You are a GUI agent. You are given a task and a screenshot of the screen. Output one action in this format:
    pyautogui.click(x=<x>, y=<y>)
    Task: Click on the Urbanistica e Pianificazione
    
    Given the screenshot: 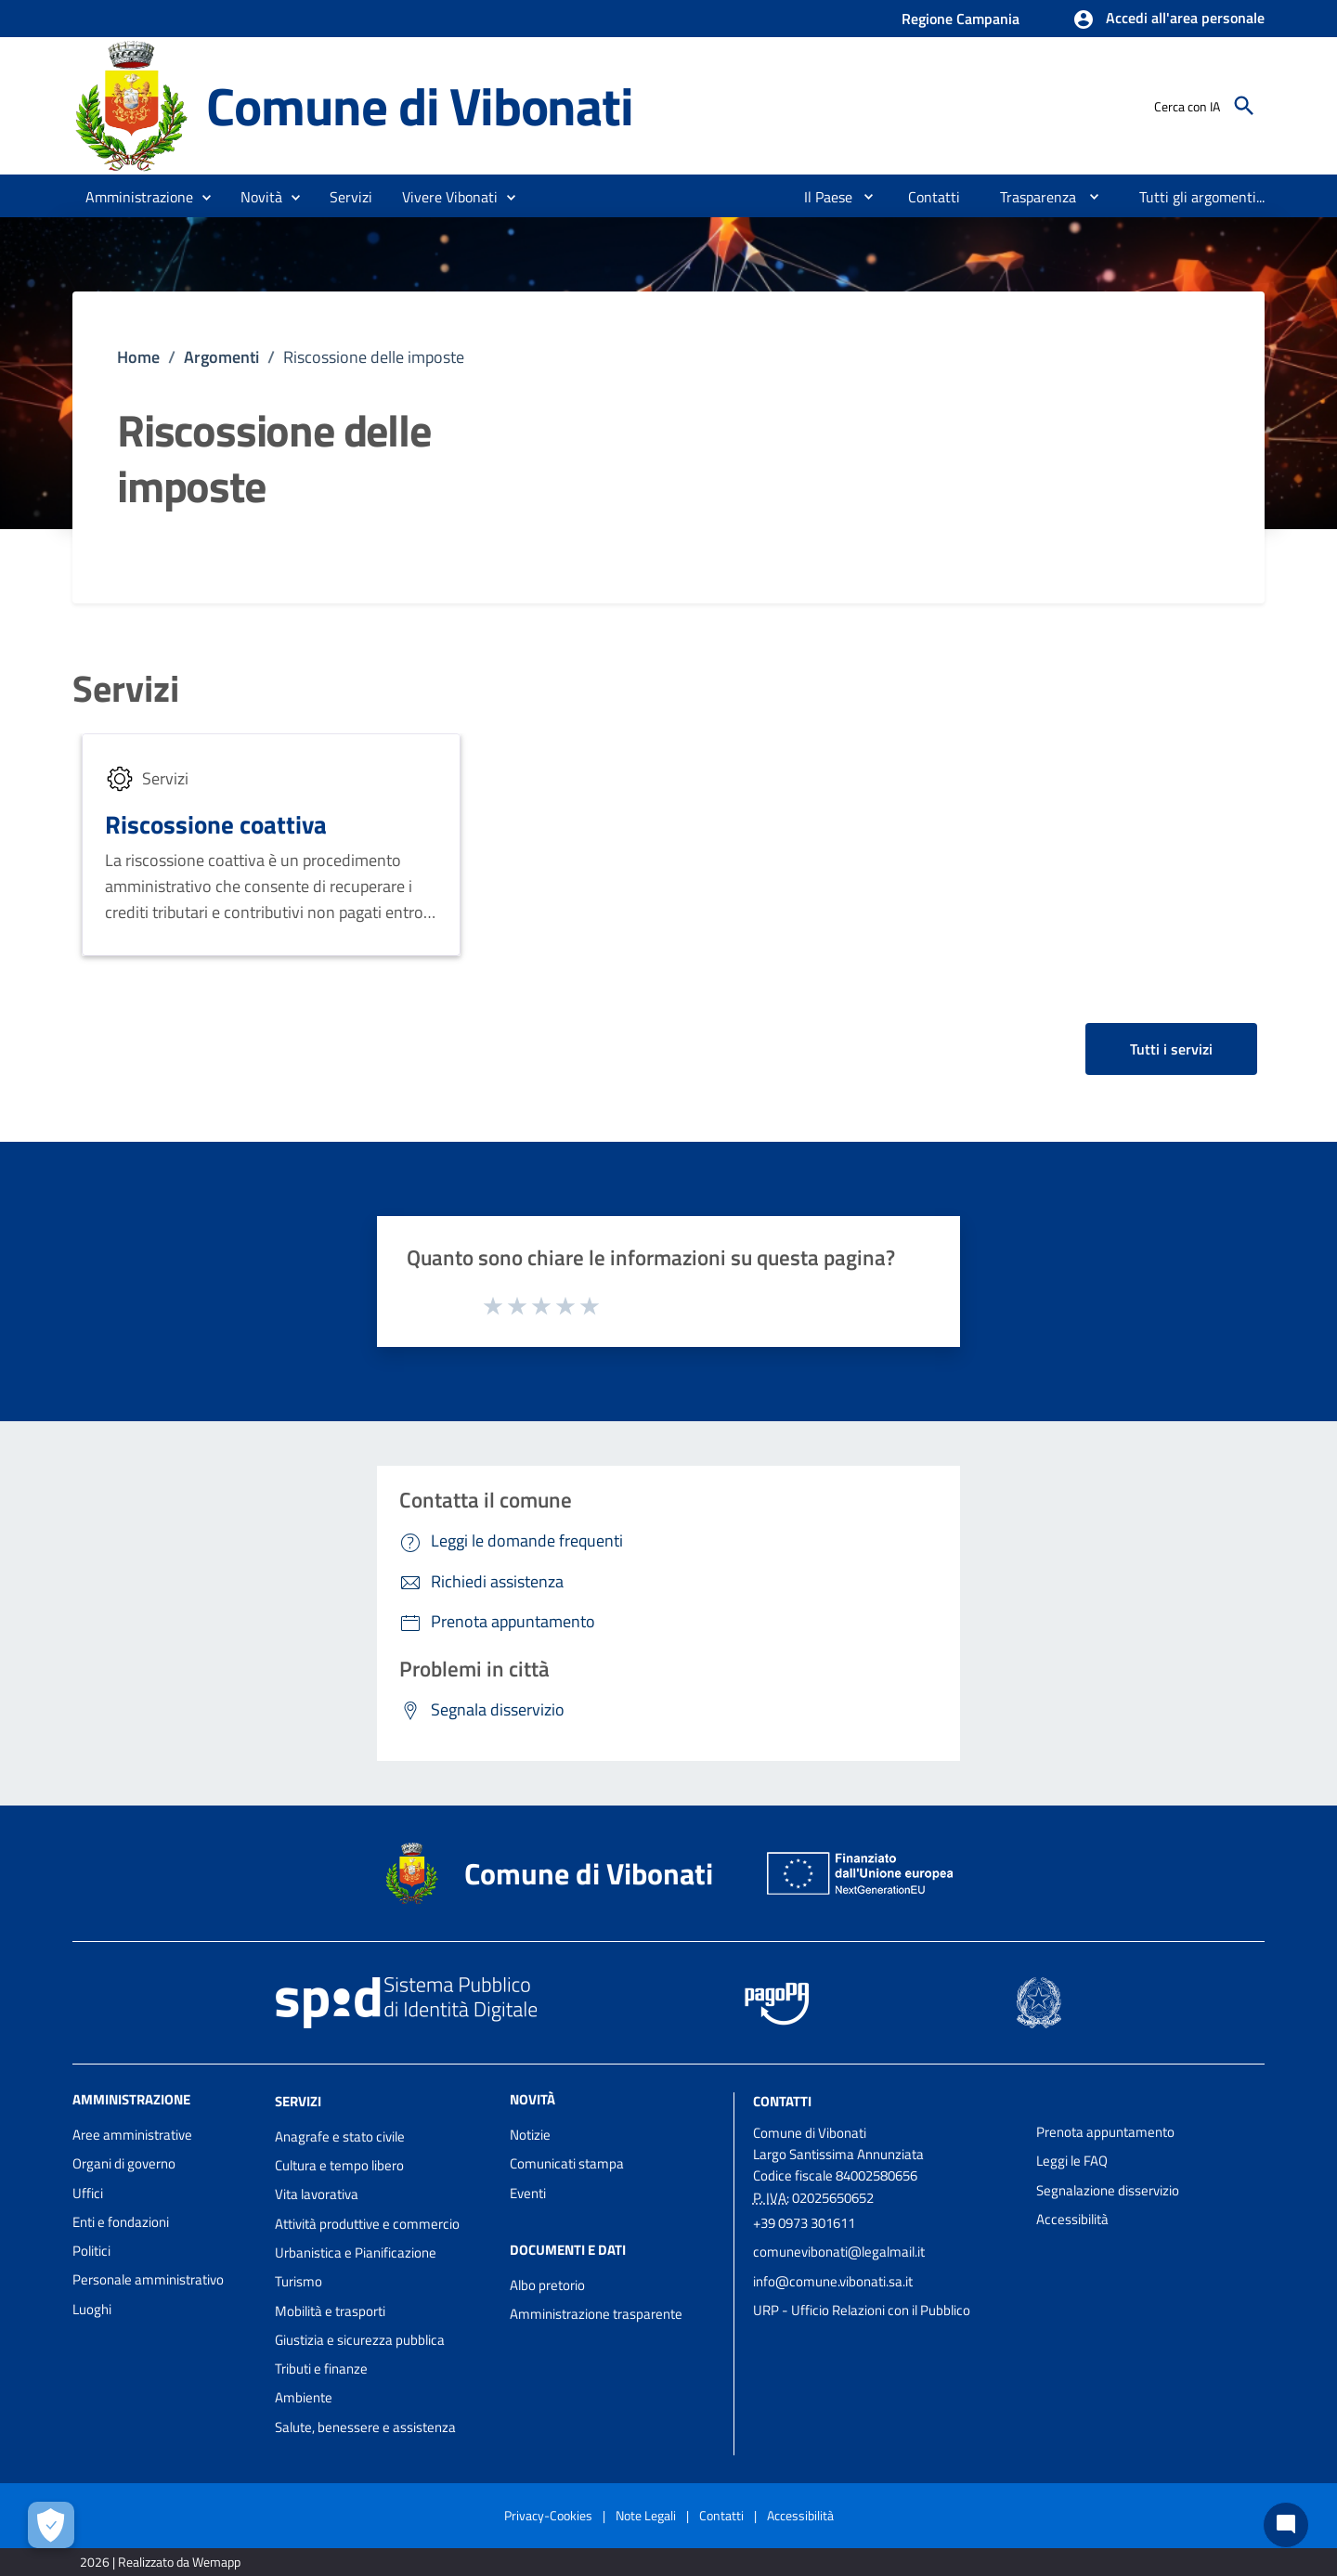 What is the action you would take?
    pyautogui.click(x=355, y=2252)
    